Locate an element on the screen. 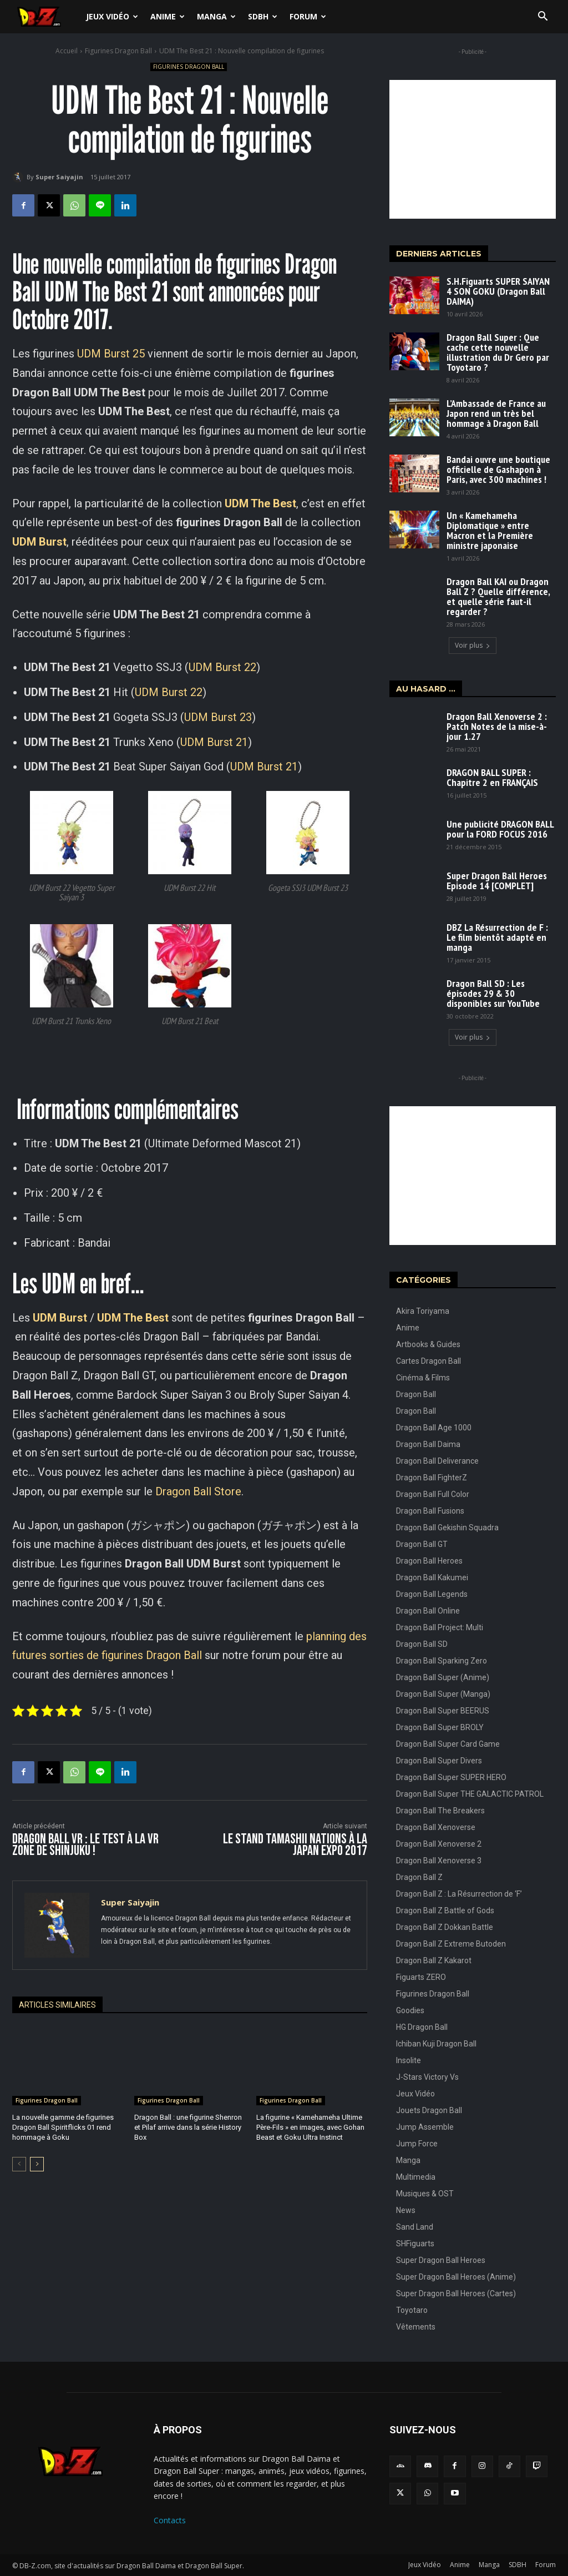 The width and height of the screenshot is (568, 2576). SDBH is located at coordinates (262, 16).